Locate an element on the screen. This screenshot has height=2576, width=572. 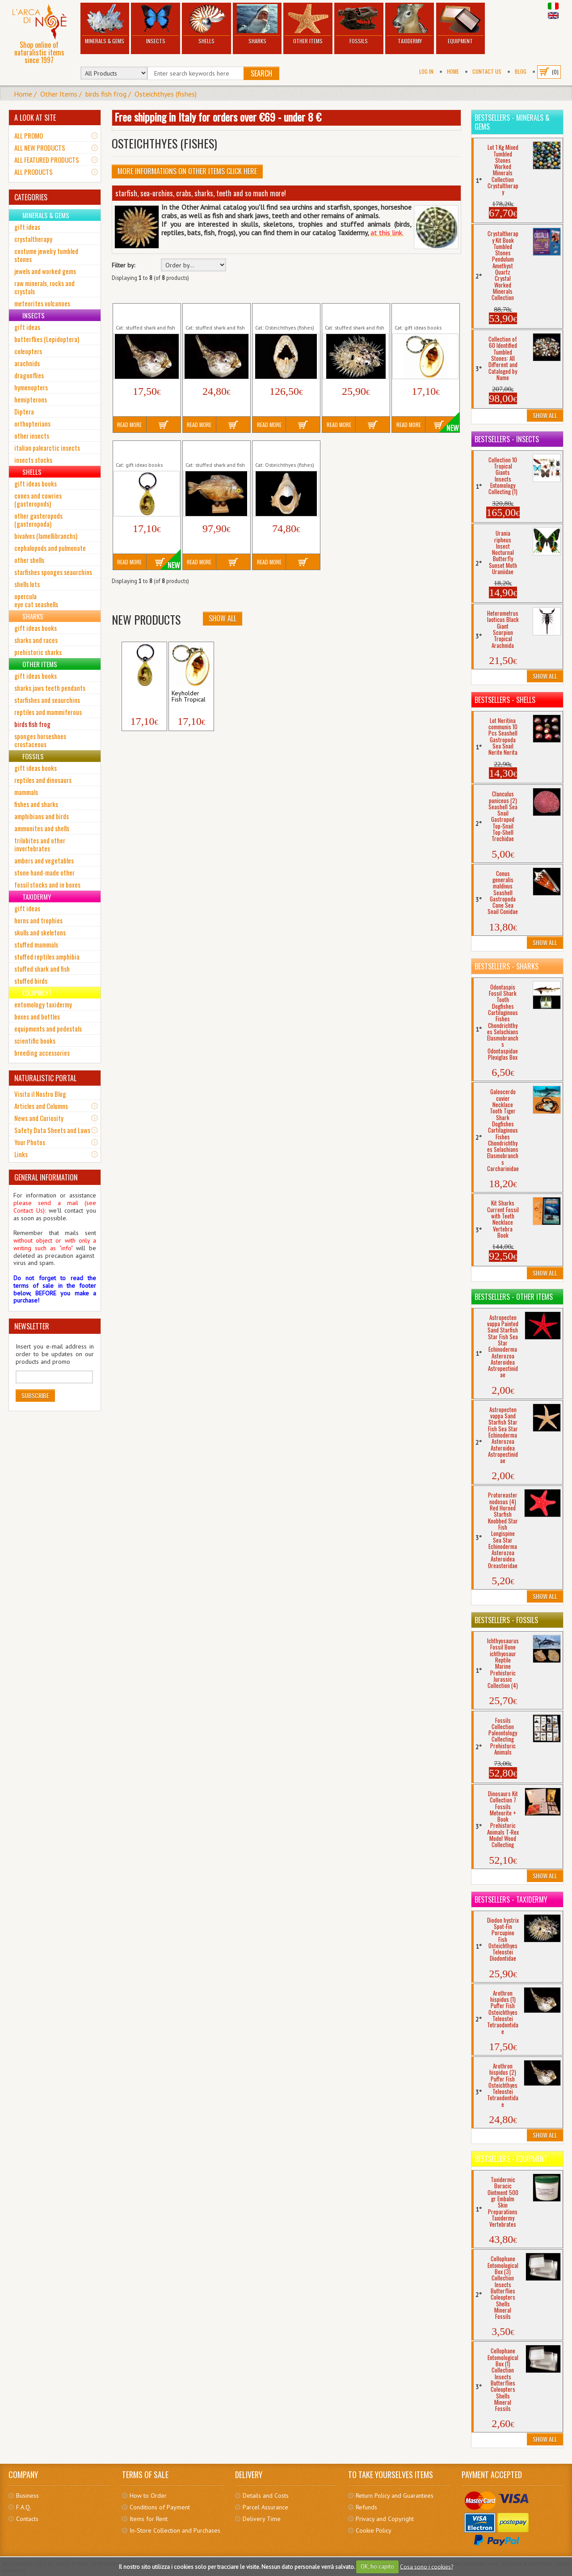
Fossils is located at coordinates (359, 24).